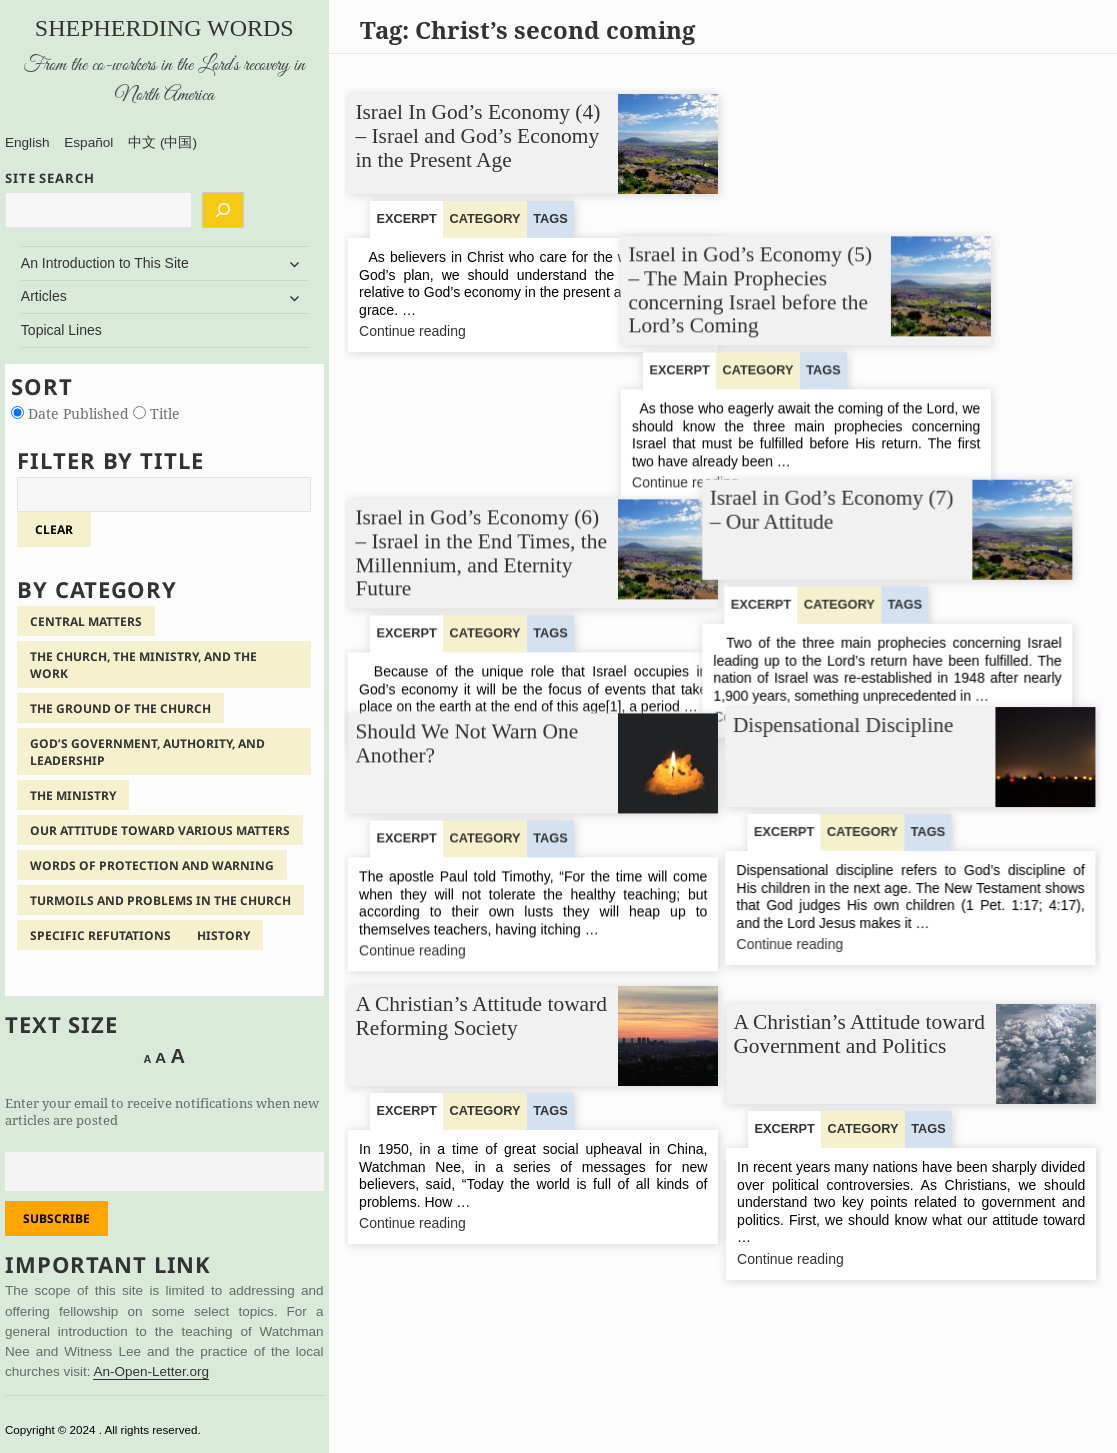 The height and width of the screenshot is (1453, 1117). Describe the element at coordinates (61, 330) in the screenshot. I see `Topical Lines` at that location.